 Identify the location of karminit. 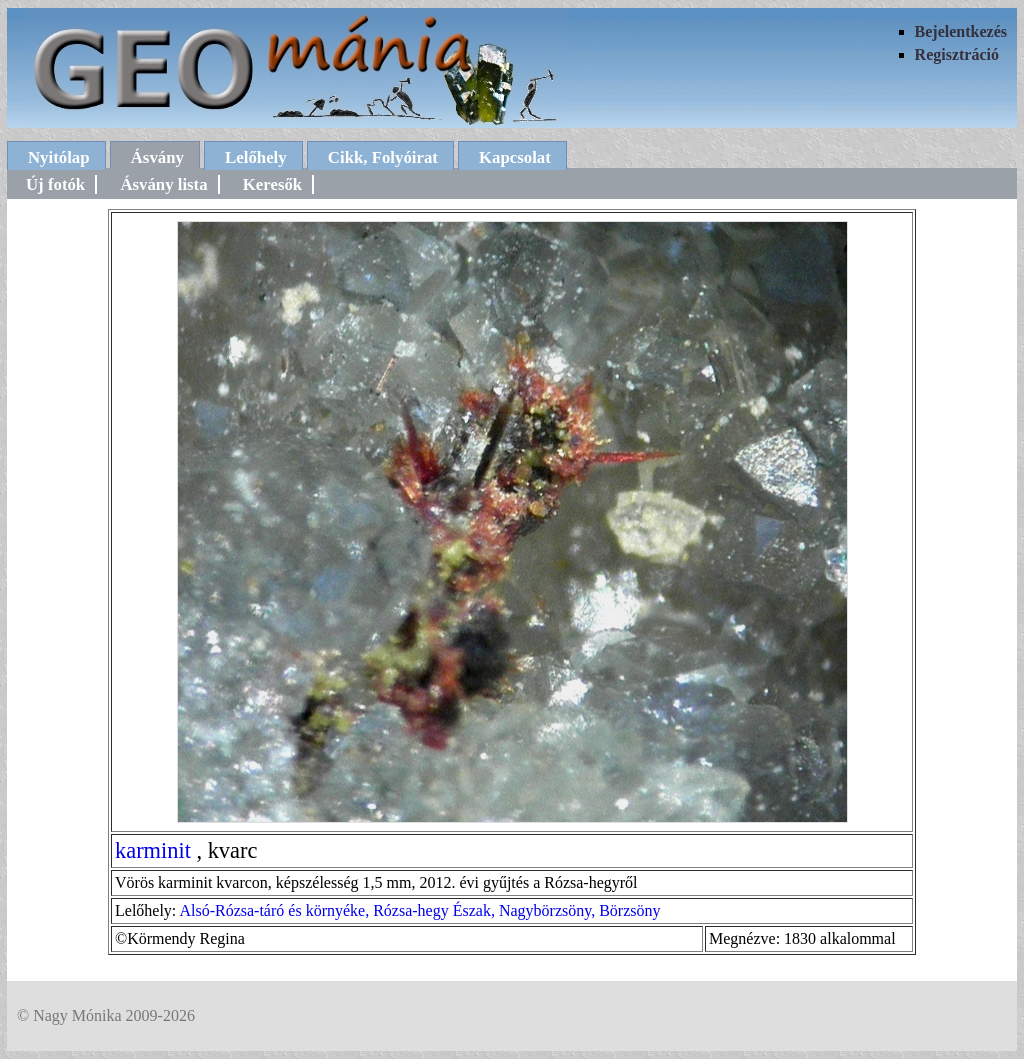
(153, 850).